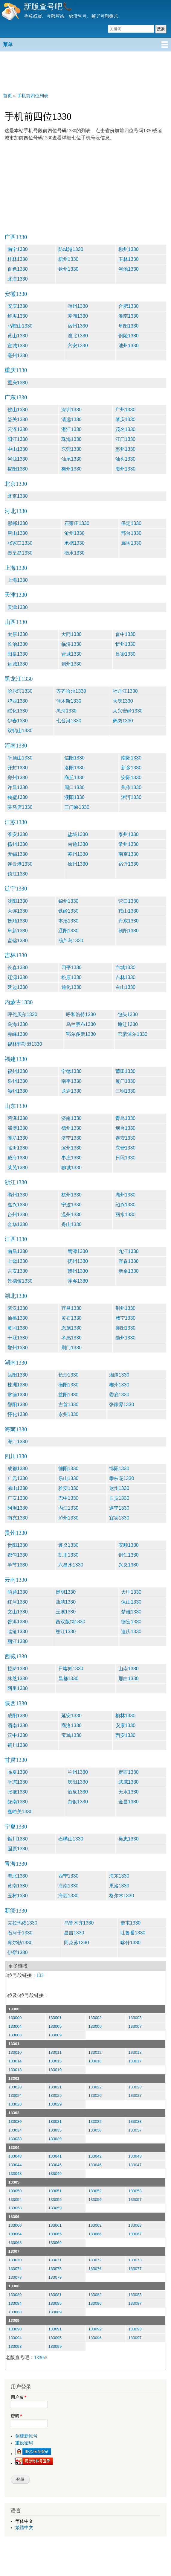 The height and width of the screenshot is (2576, 171). Describe the element at coordinates (125, 419) in the screenshot. I see `肇庆1330` at that location.